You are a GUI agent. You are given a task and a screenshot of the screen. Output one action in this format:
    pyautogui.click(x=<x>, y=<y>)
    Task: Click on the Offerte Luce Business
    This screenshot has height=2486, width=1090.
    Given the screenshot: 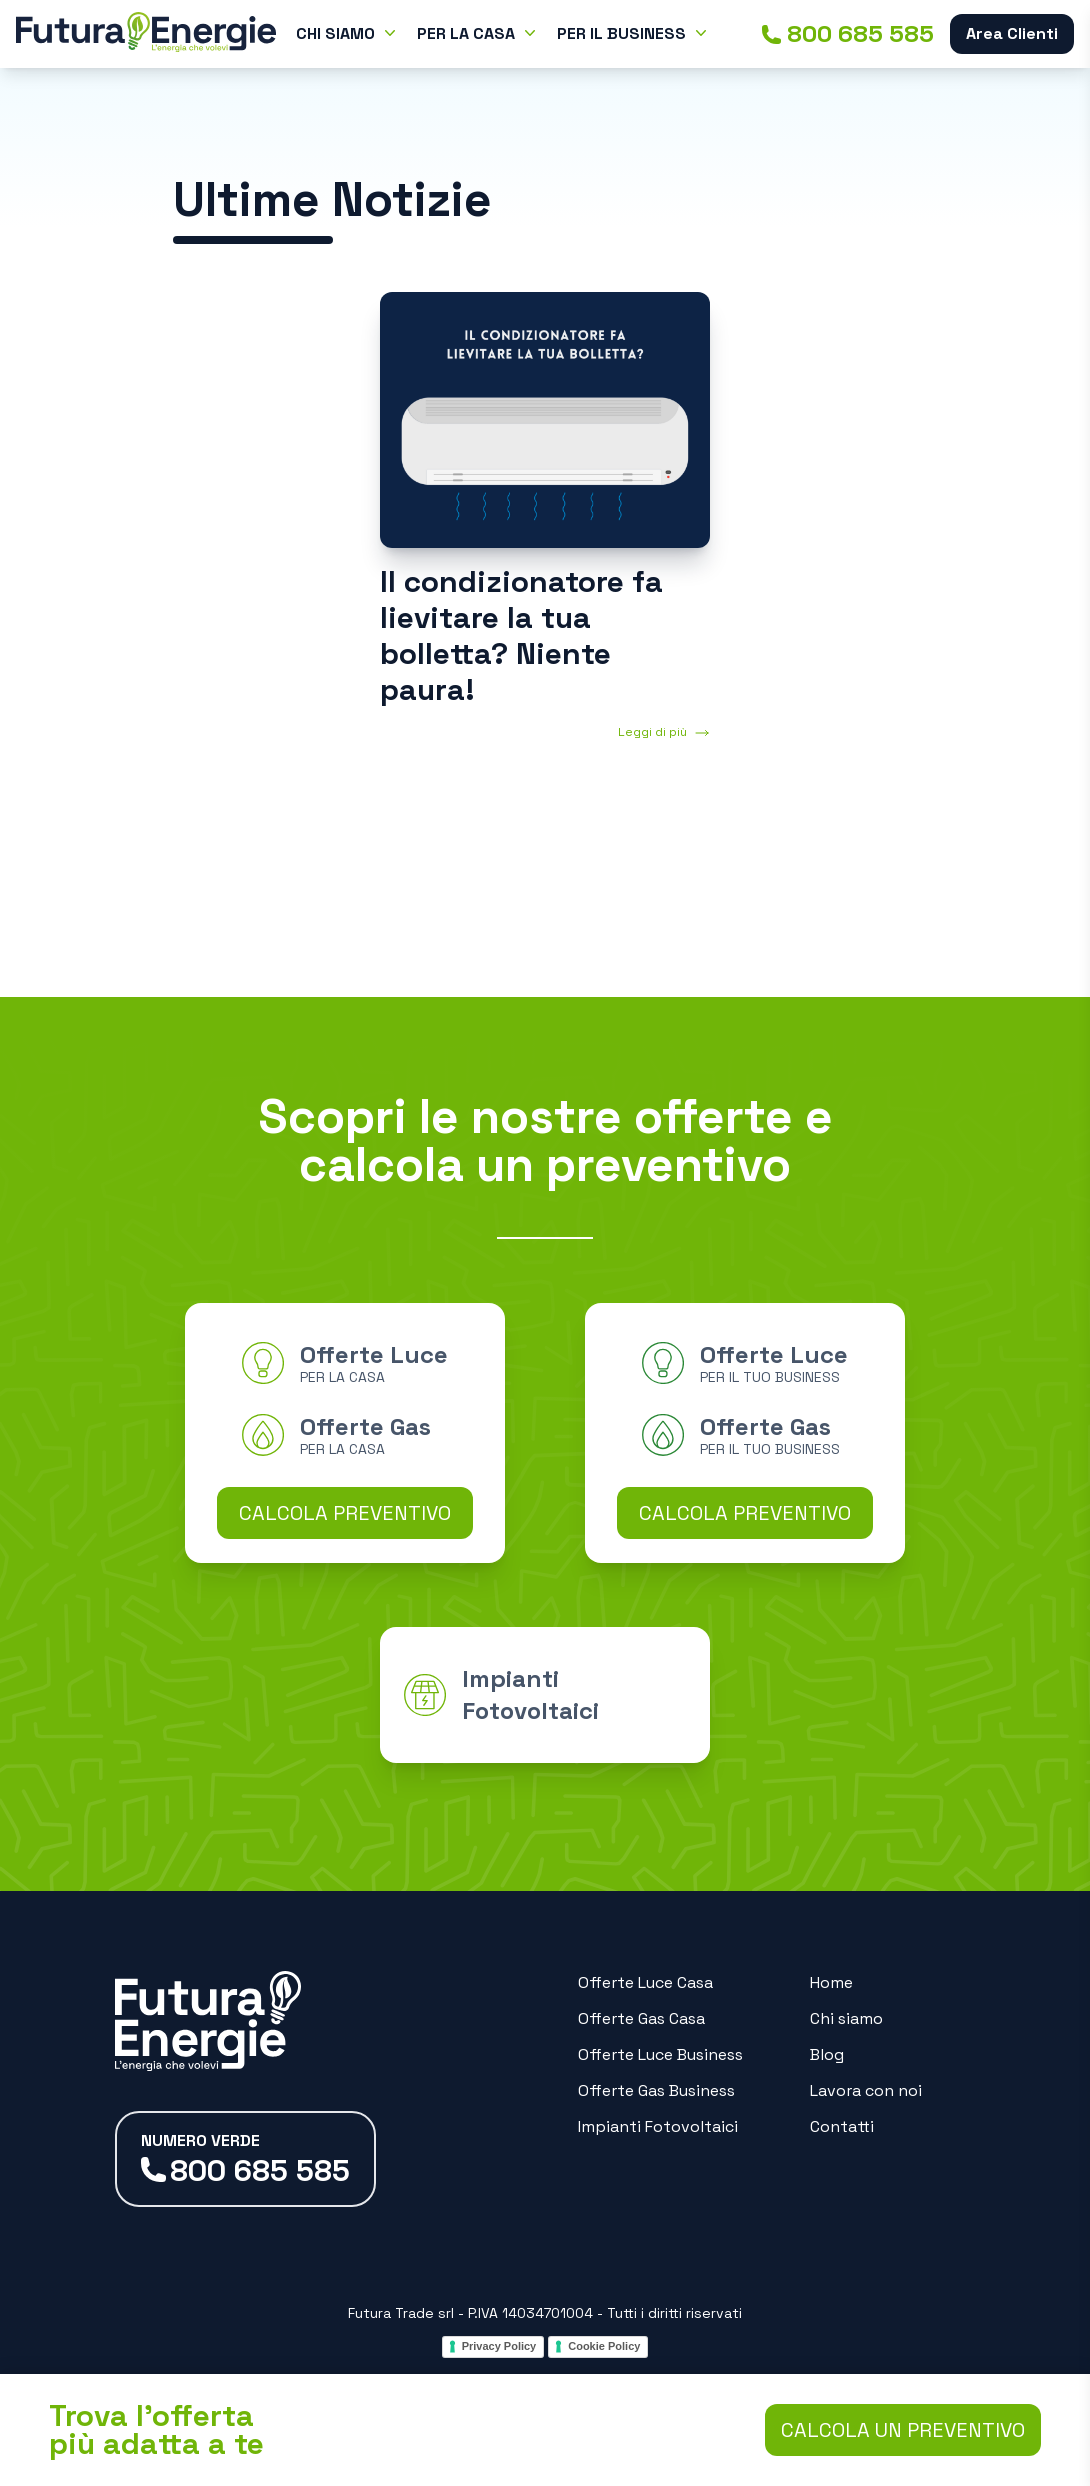 What is the action you would take?
    pyautogui.click(x=660, y=2054)
    